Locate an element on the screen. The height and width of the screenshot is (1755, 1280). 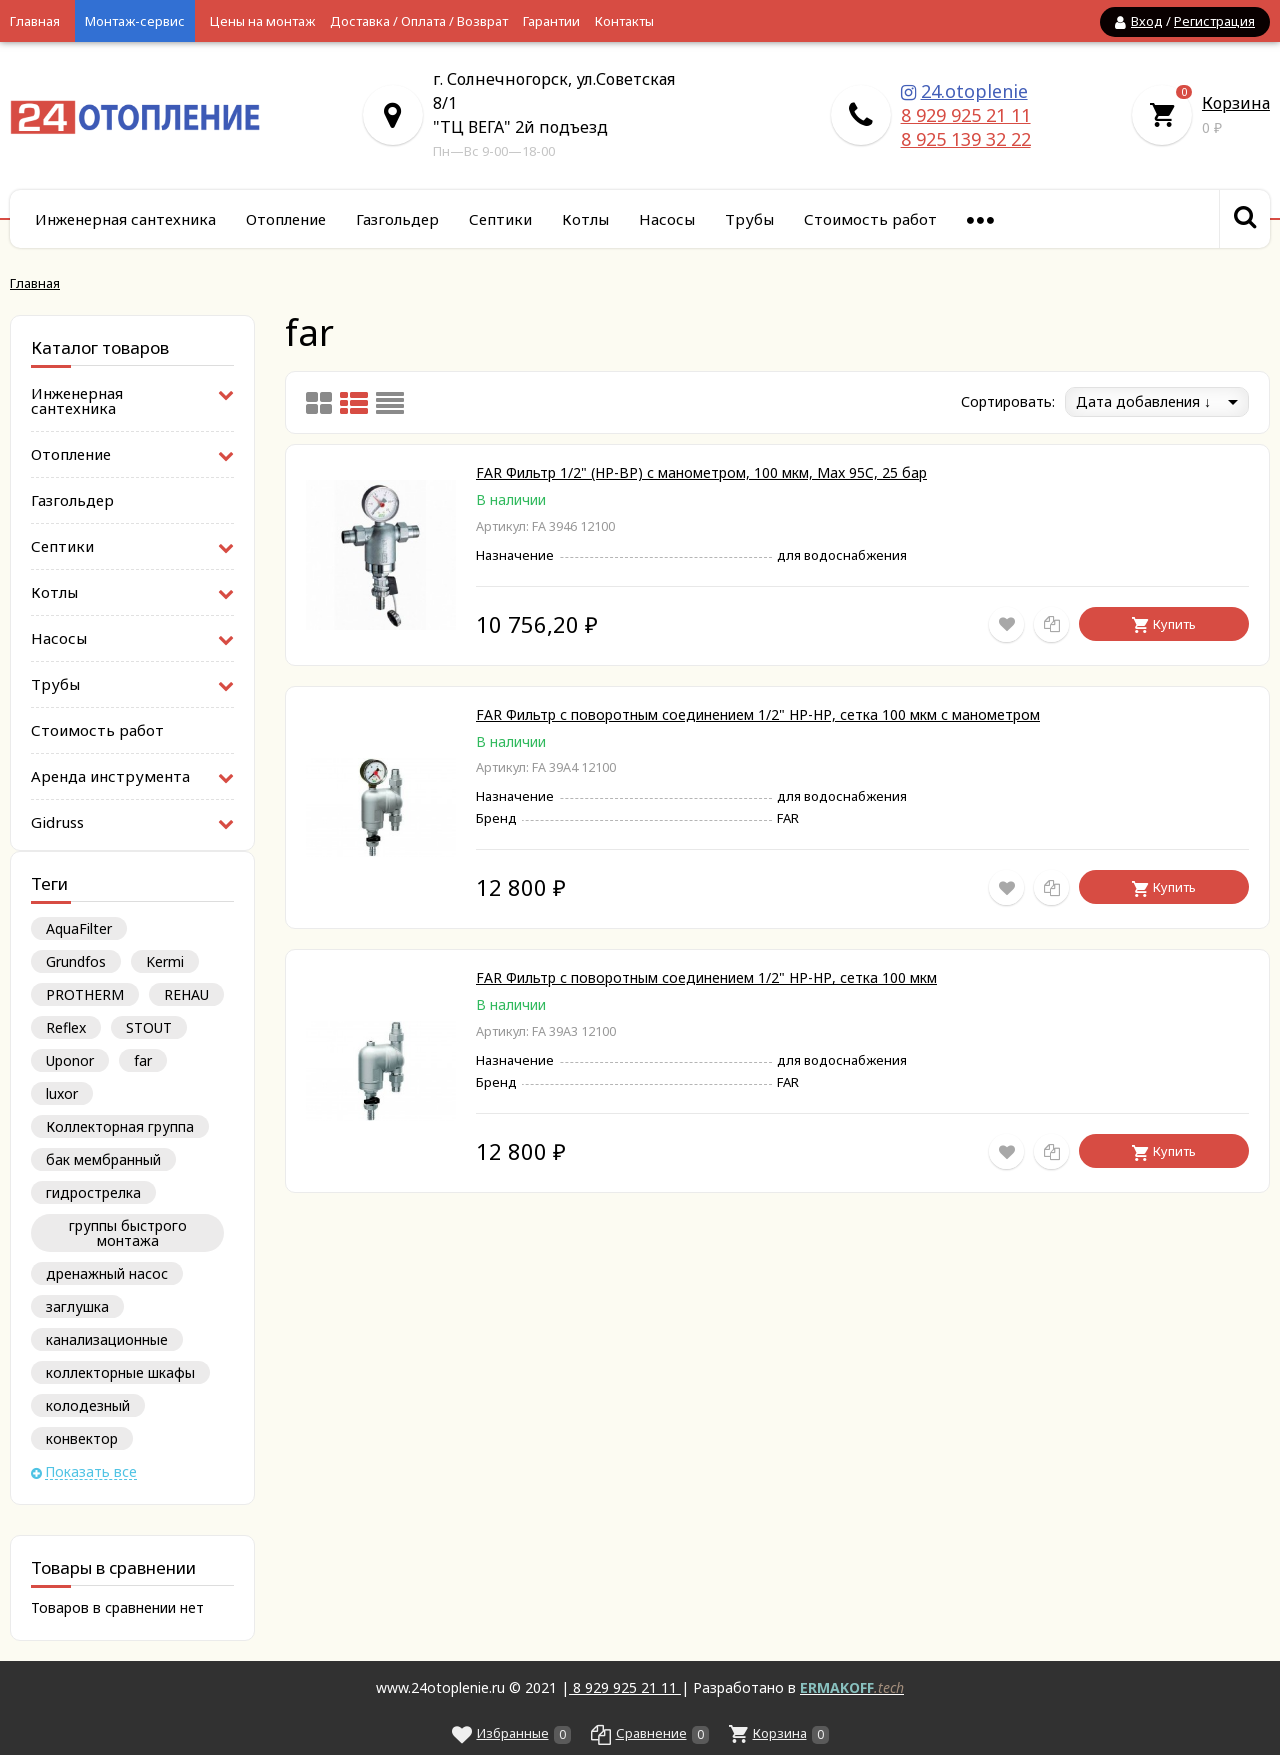
бак мембранный is located at coordinates (103, 1159).